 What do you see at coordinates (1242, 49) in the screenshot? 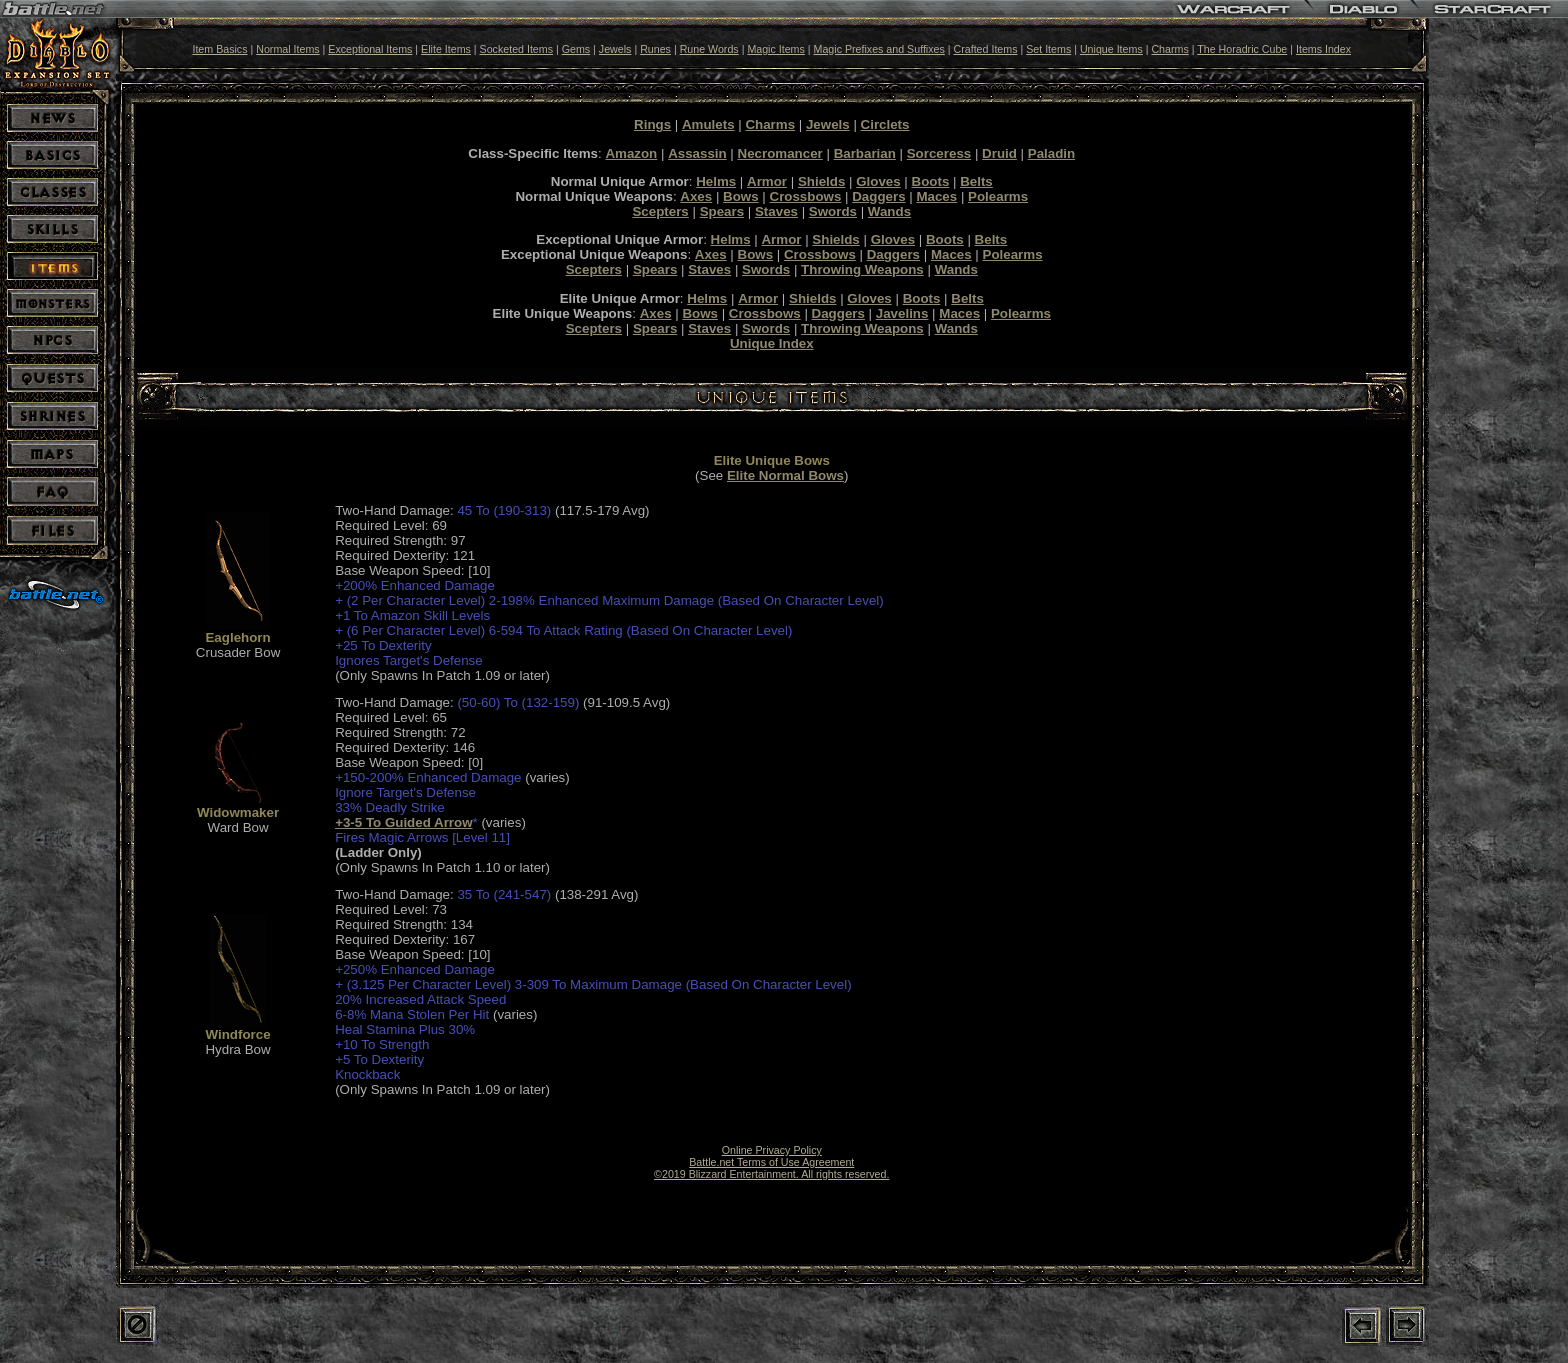
I see `The Horadric Cube` at bounding box center [1242, 49].